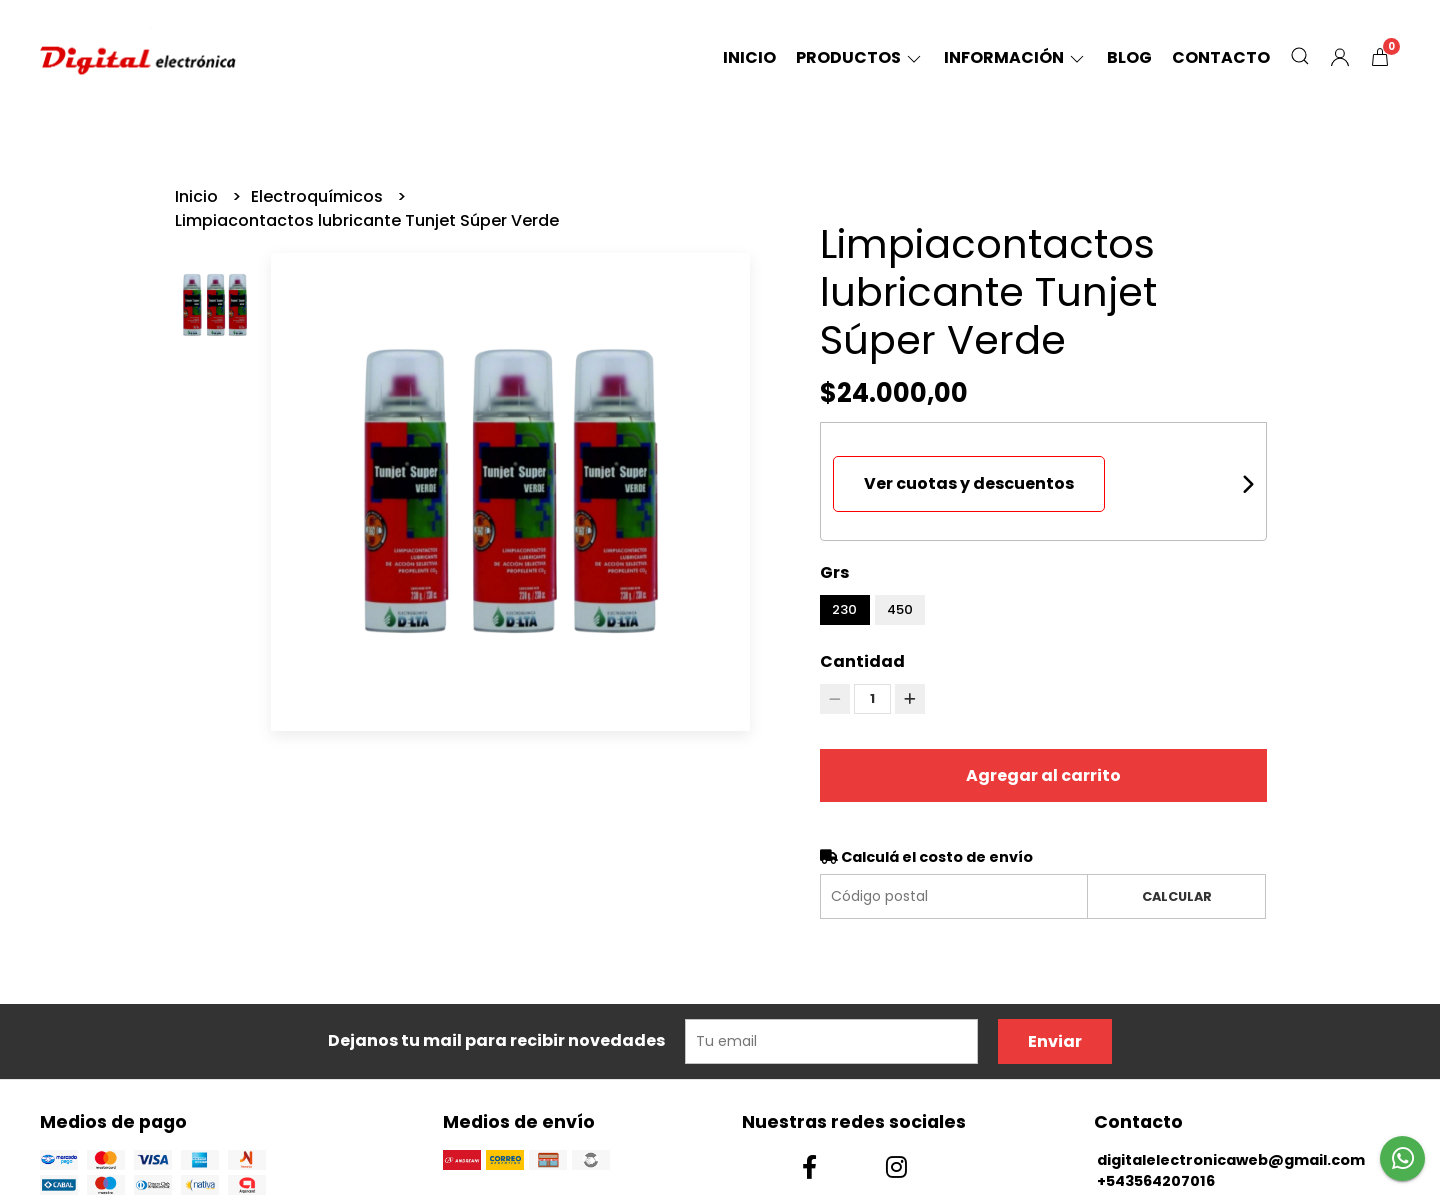  Describe the element at coordinates (1043, 775) in the screenshot. I see `Agregar al carrito` at that location.